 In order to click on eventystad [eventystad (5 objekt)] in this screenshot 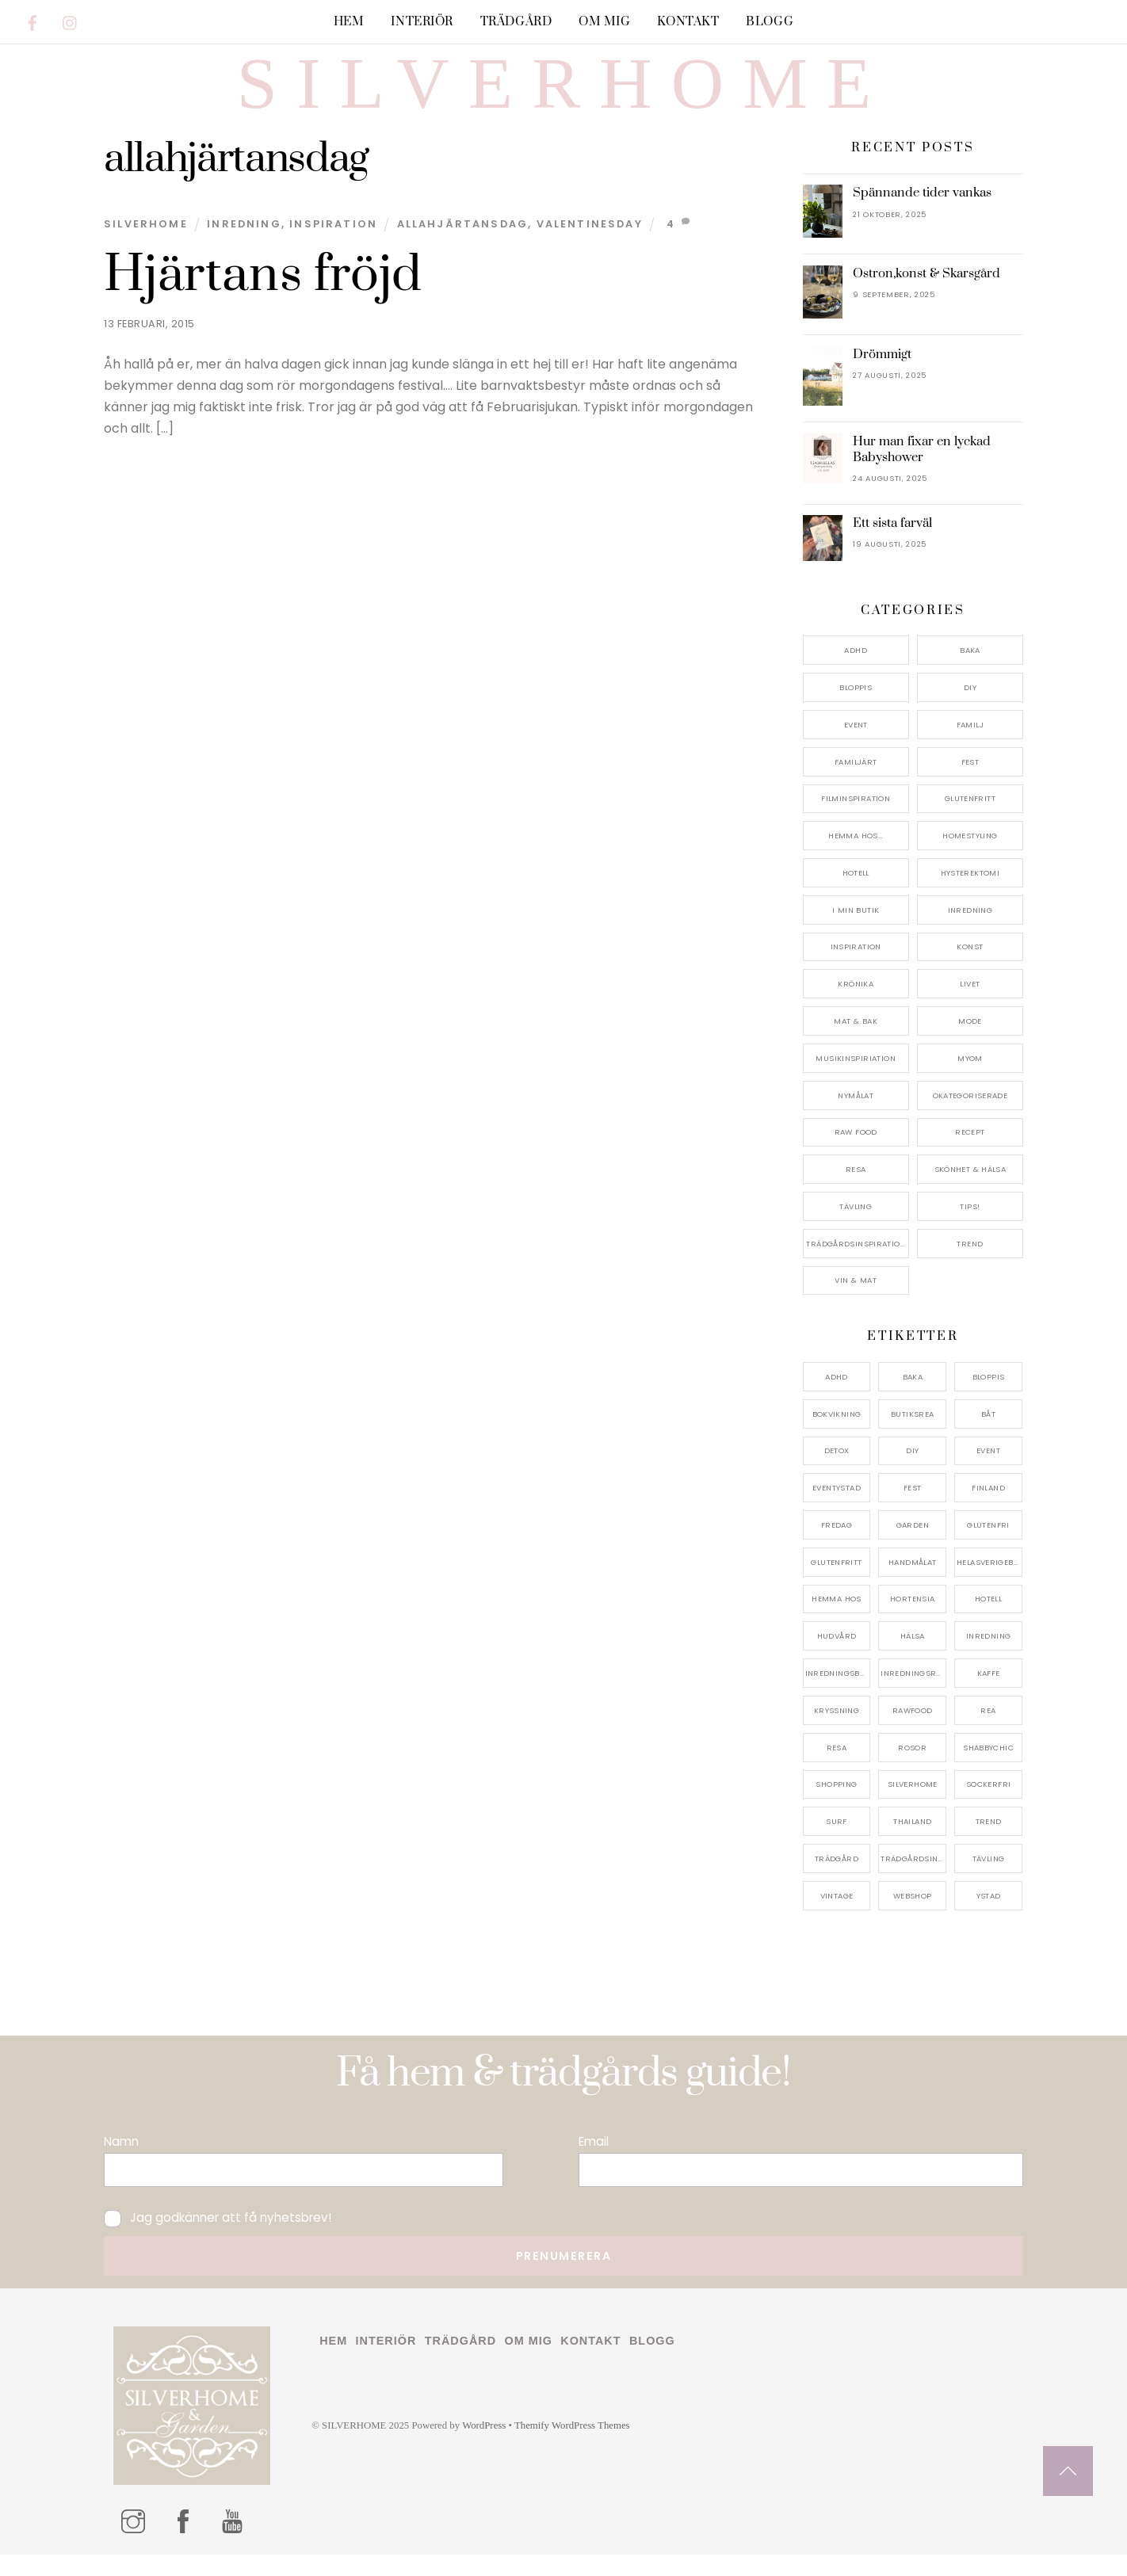, I will do `click(836, 1509)`.